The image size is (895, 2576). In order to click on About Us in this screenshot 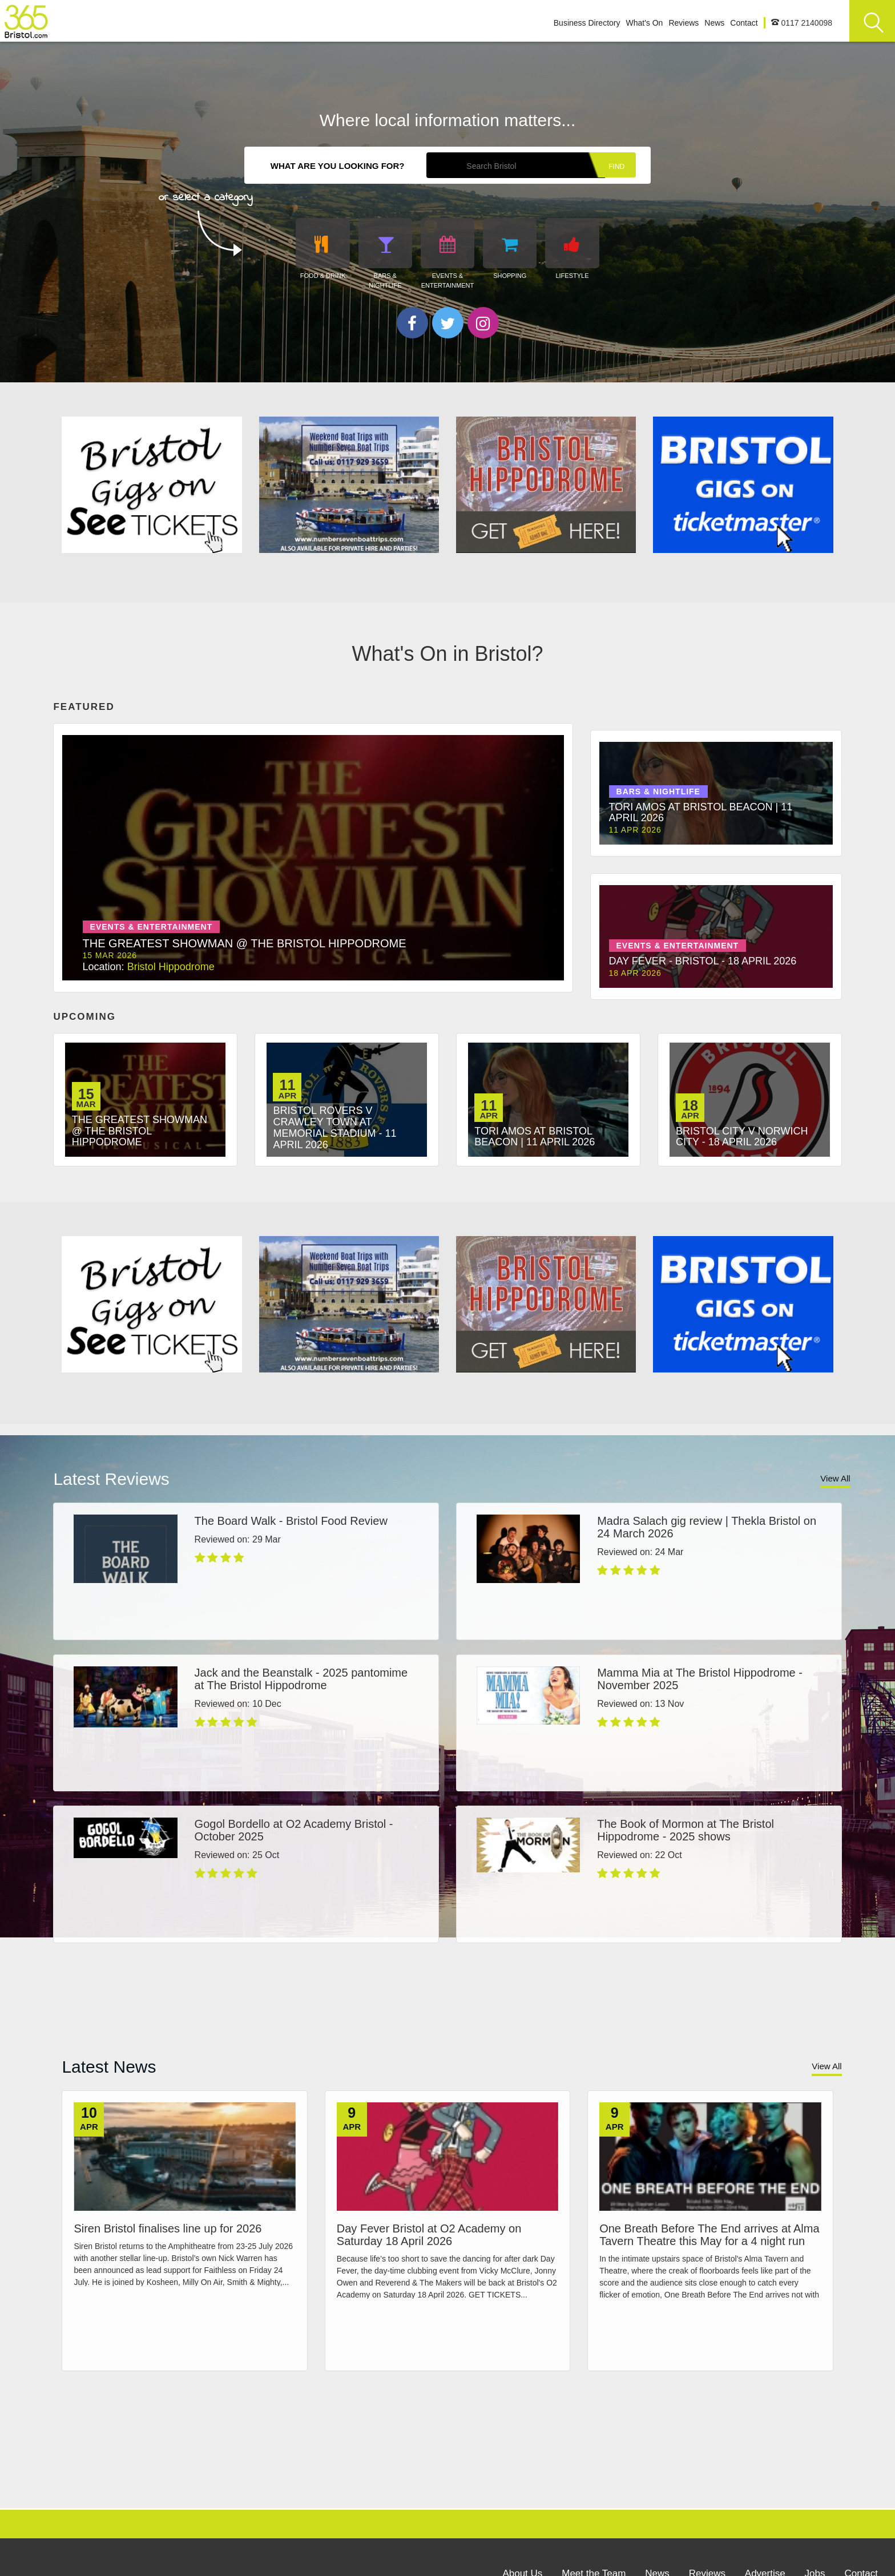, I will do `click(522, 2496)`.